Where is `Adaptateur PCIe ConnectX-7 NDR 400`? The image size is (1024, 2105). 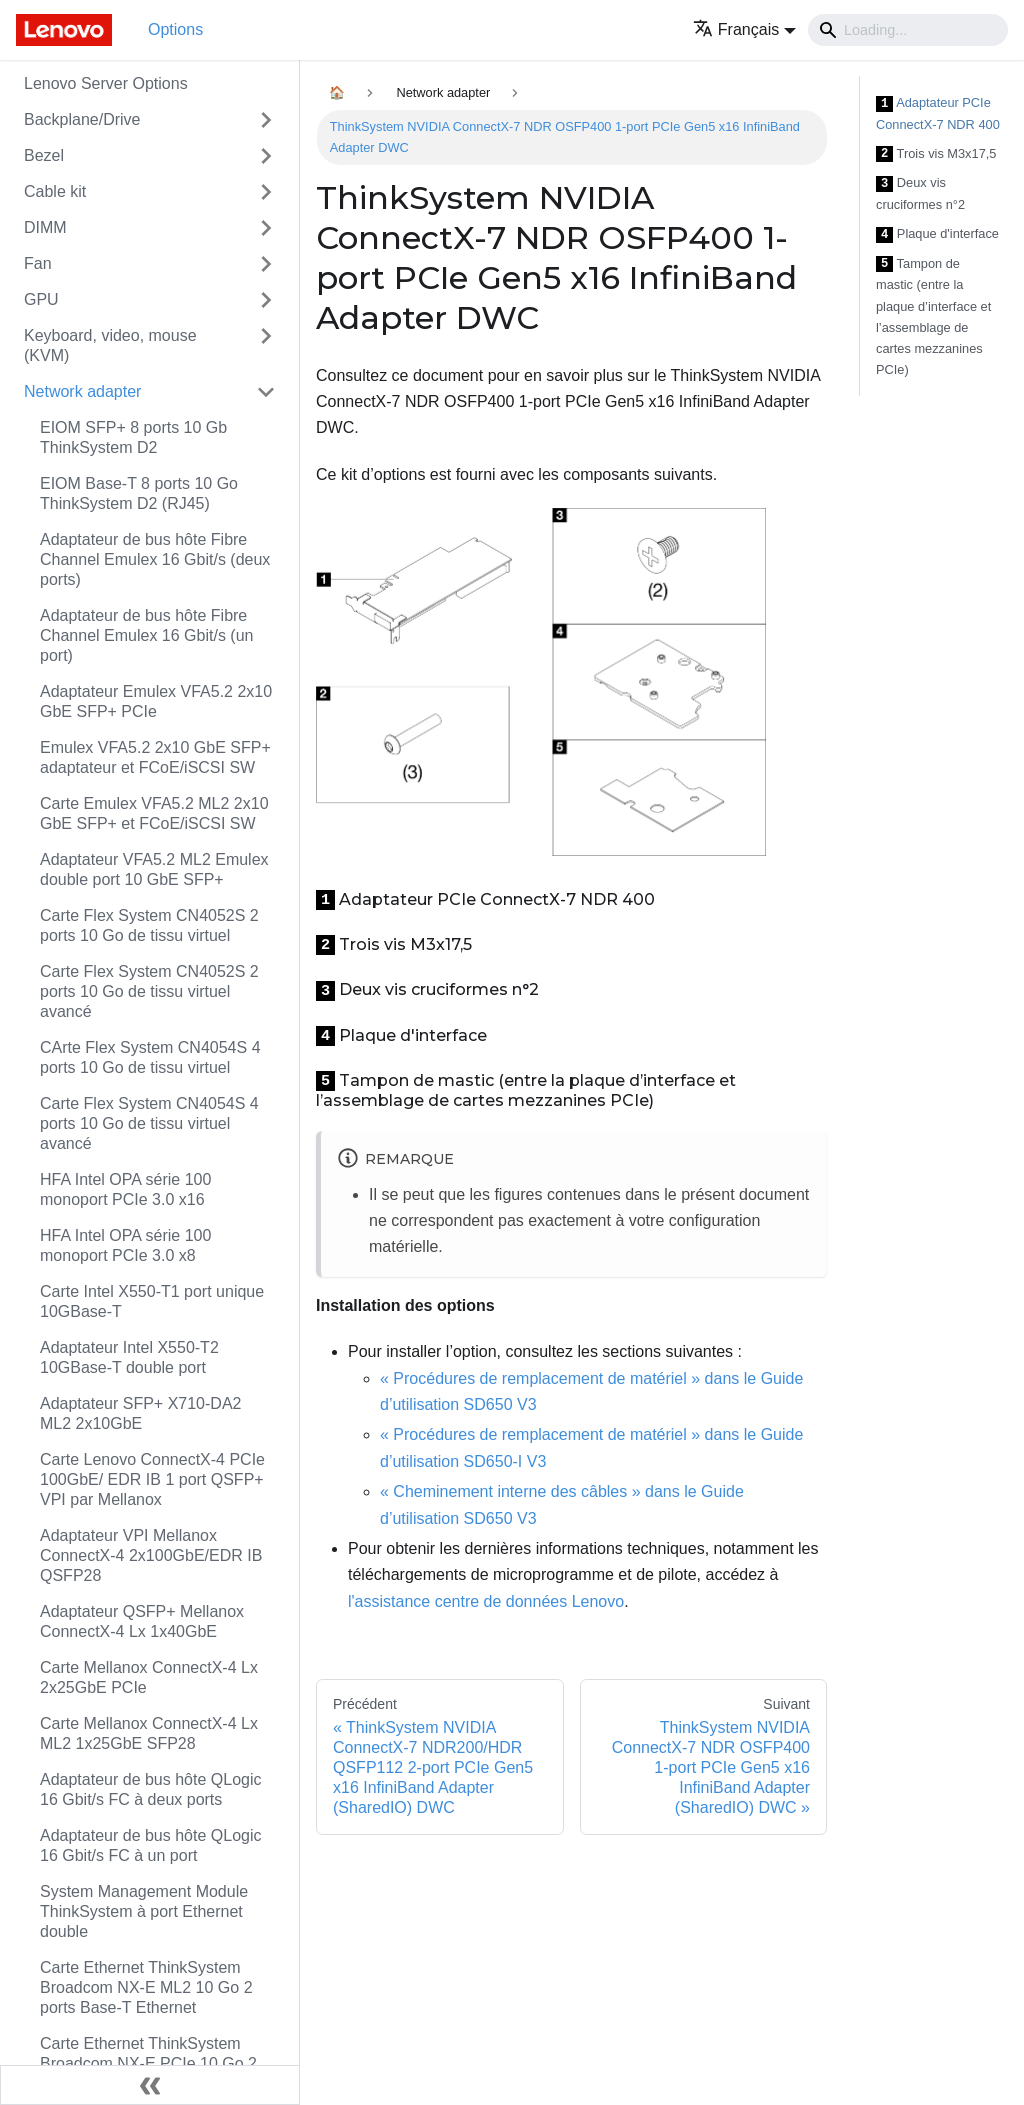
Adaptateur PCIe ConnectX-7 NDR 400 is located at coordinates (938, 113).